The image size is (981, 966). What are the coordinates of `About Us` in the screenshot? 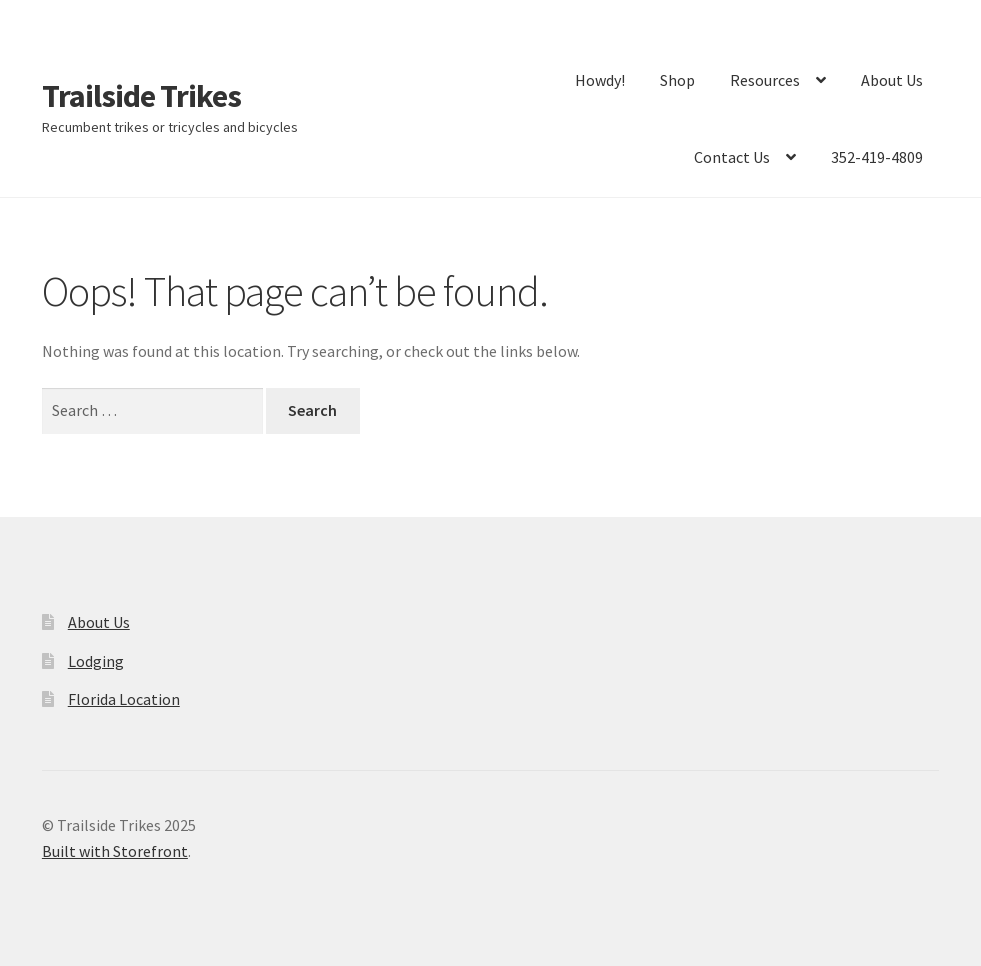 It's located at (892, 80).